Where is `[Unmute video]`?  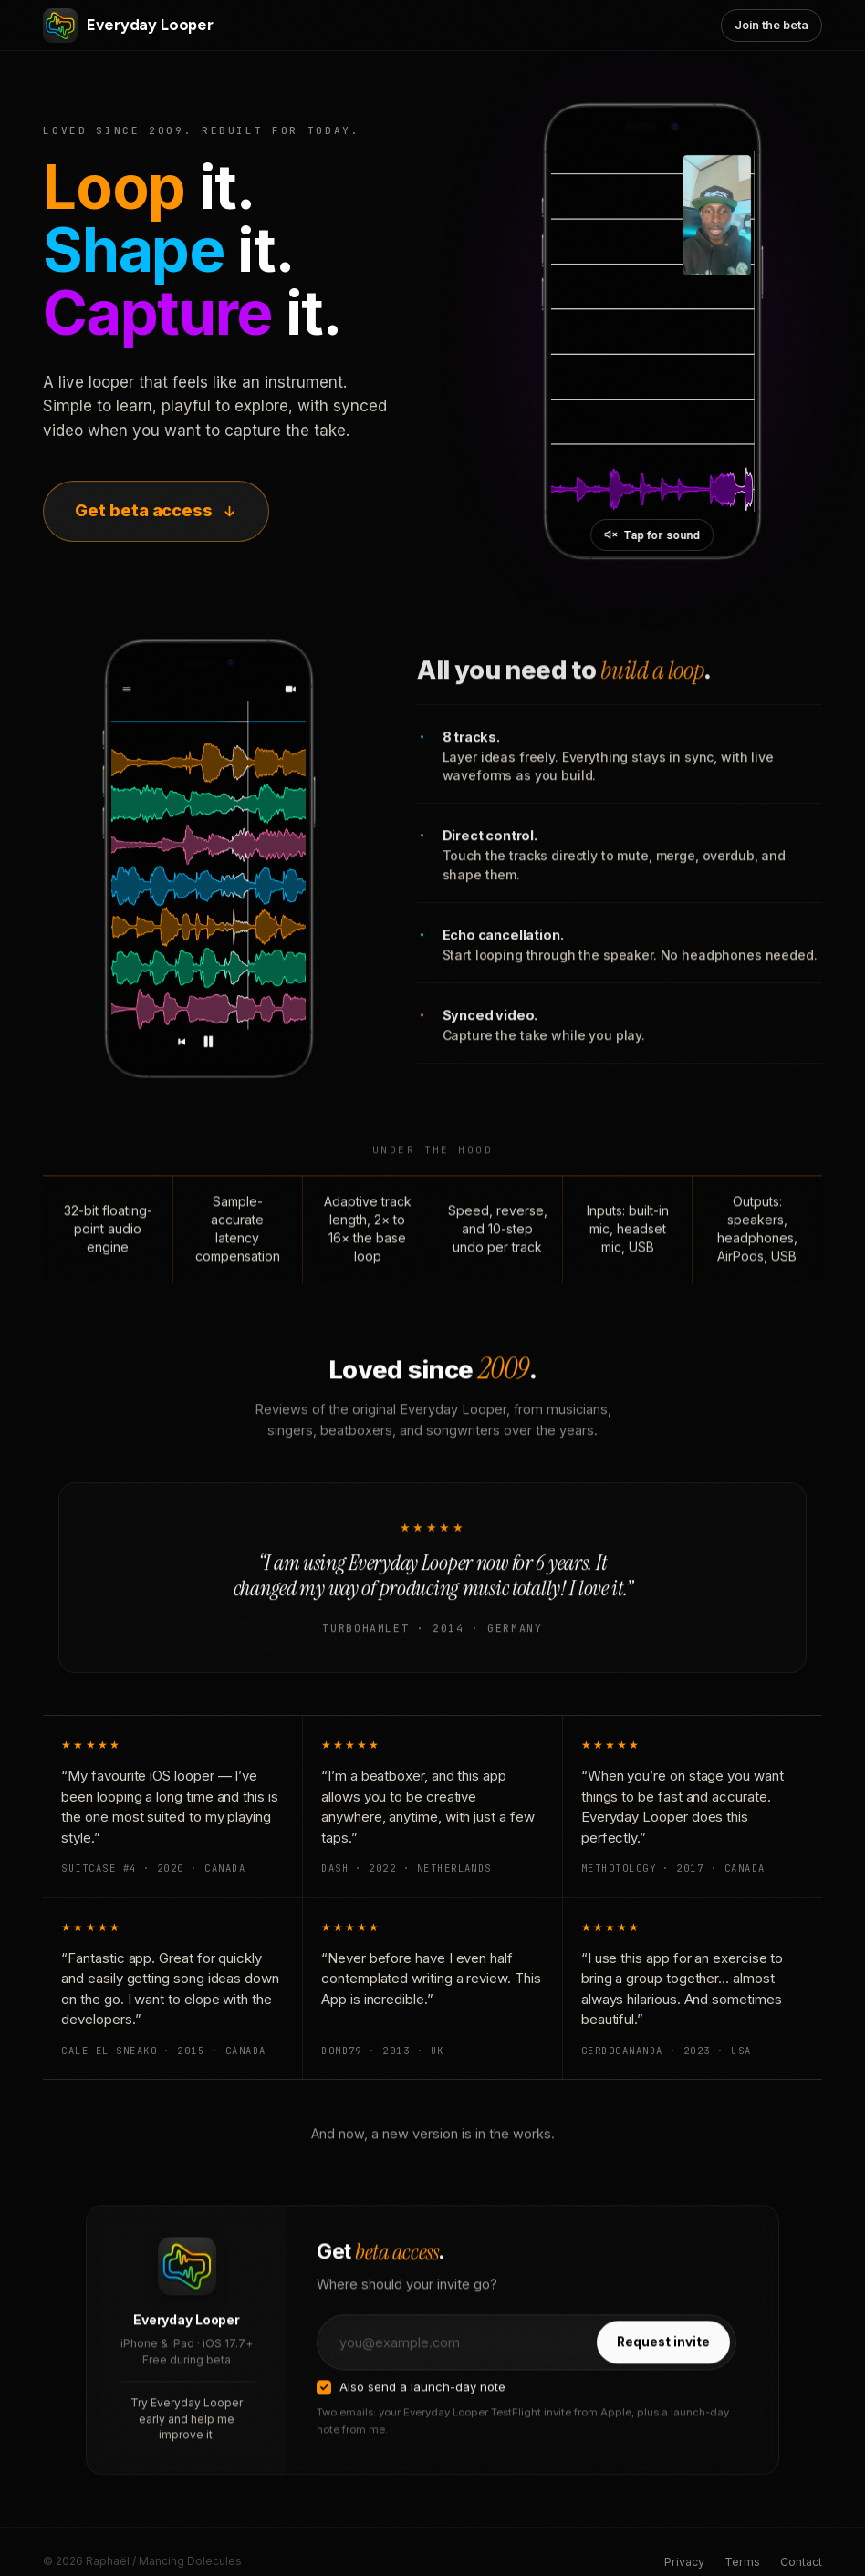
[Unmute video] is located at coordinates (653, 535).